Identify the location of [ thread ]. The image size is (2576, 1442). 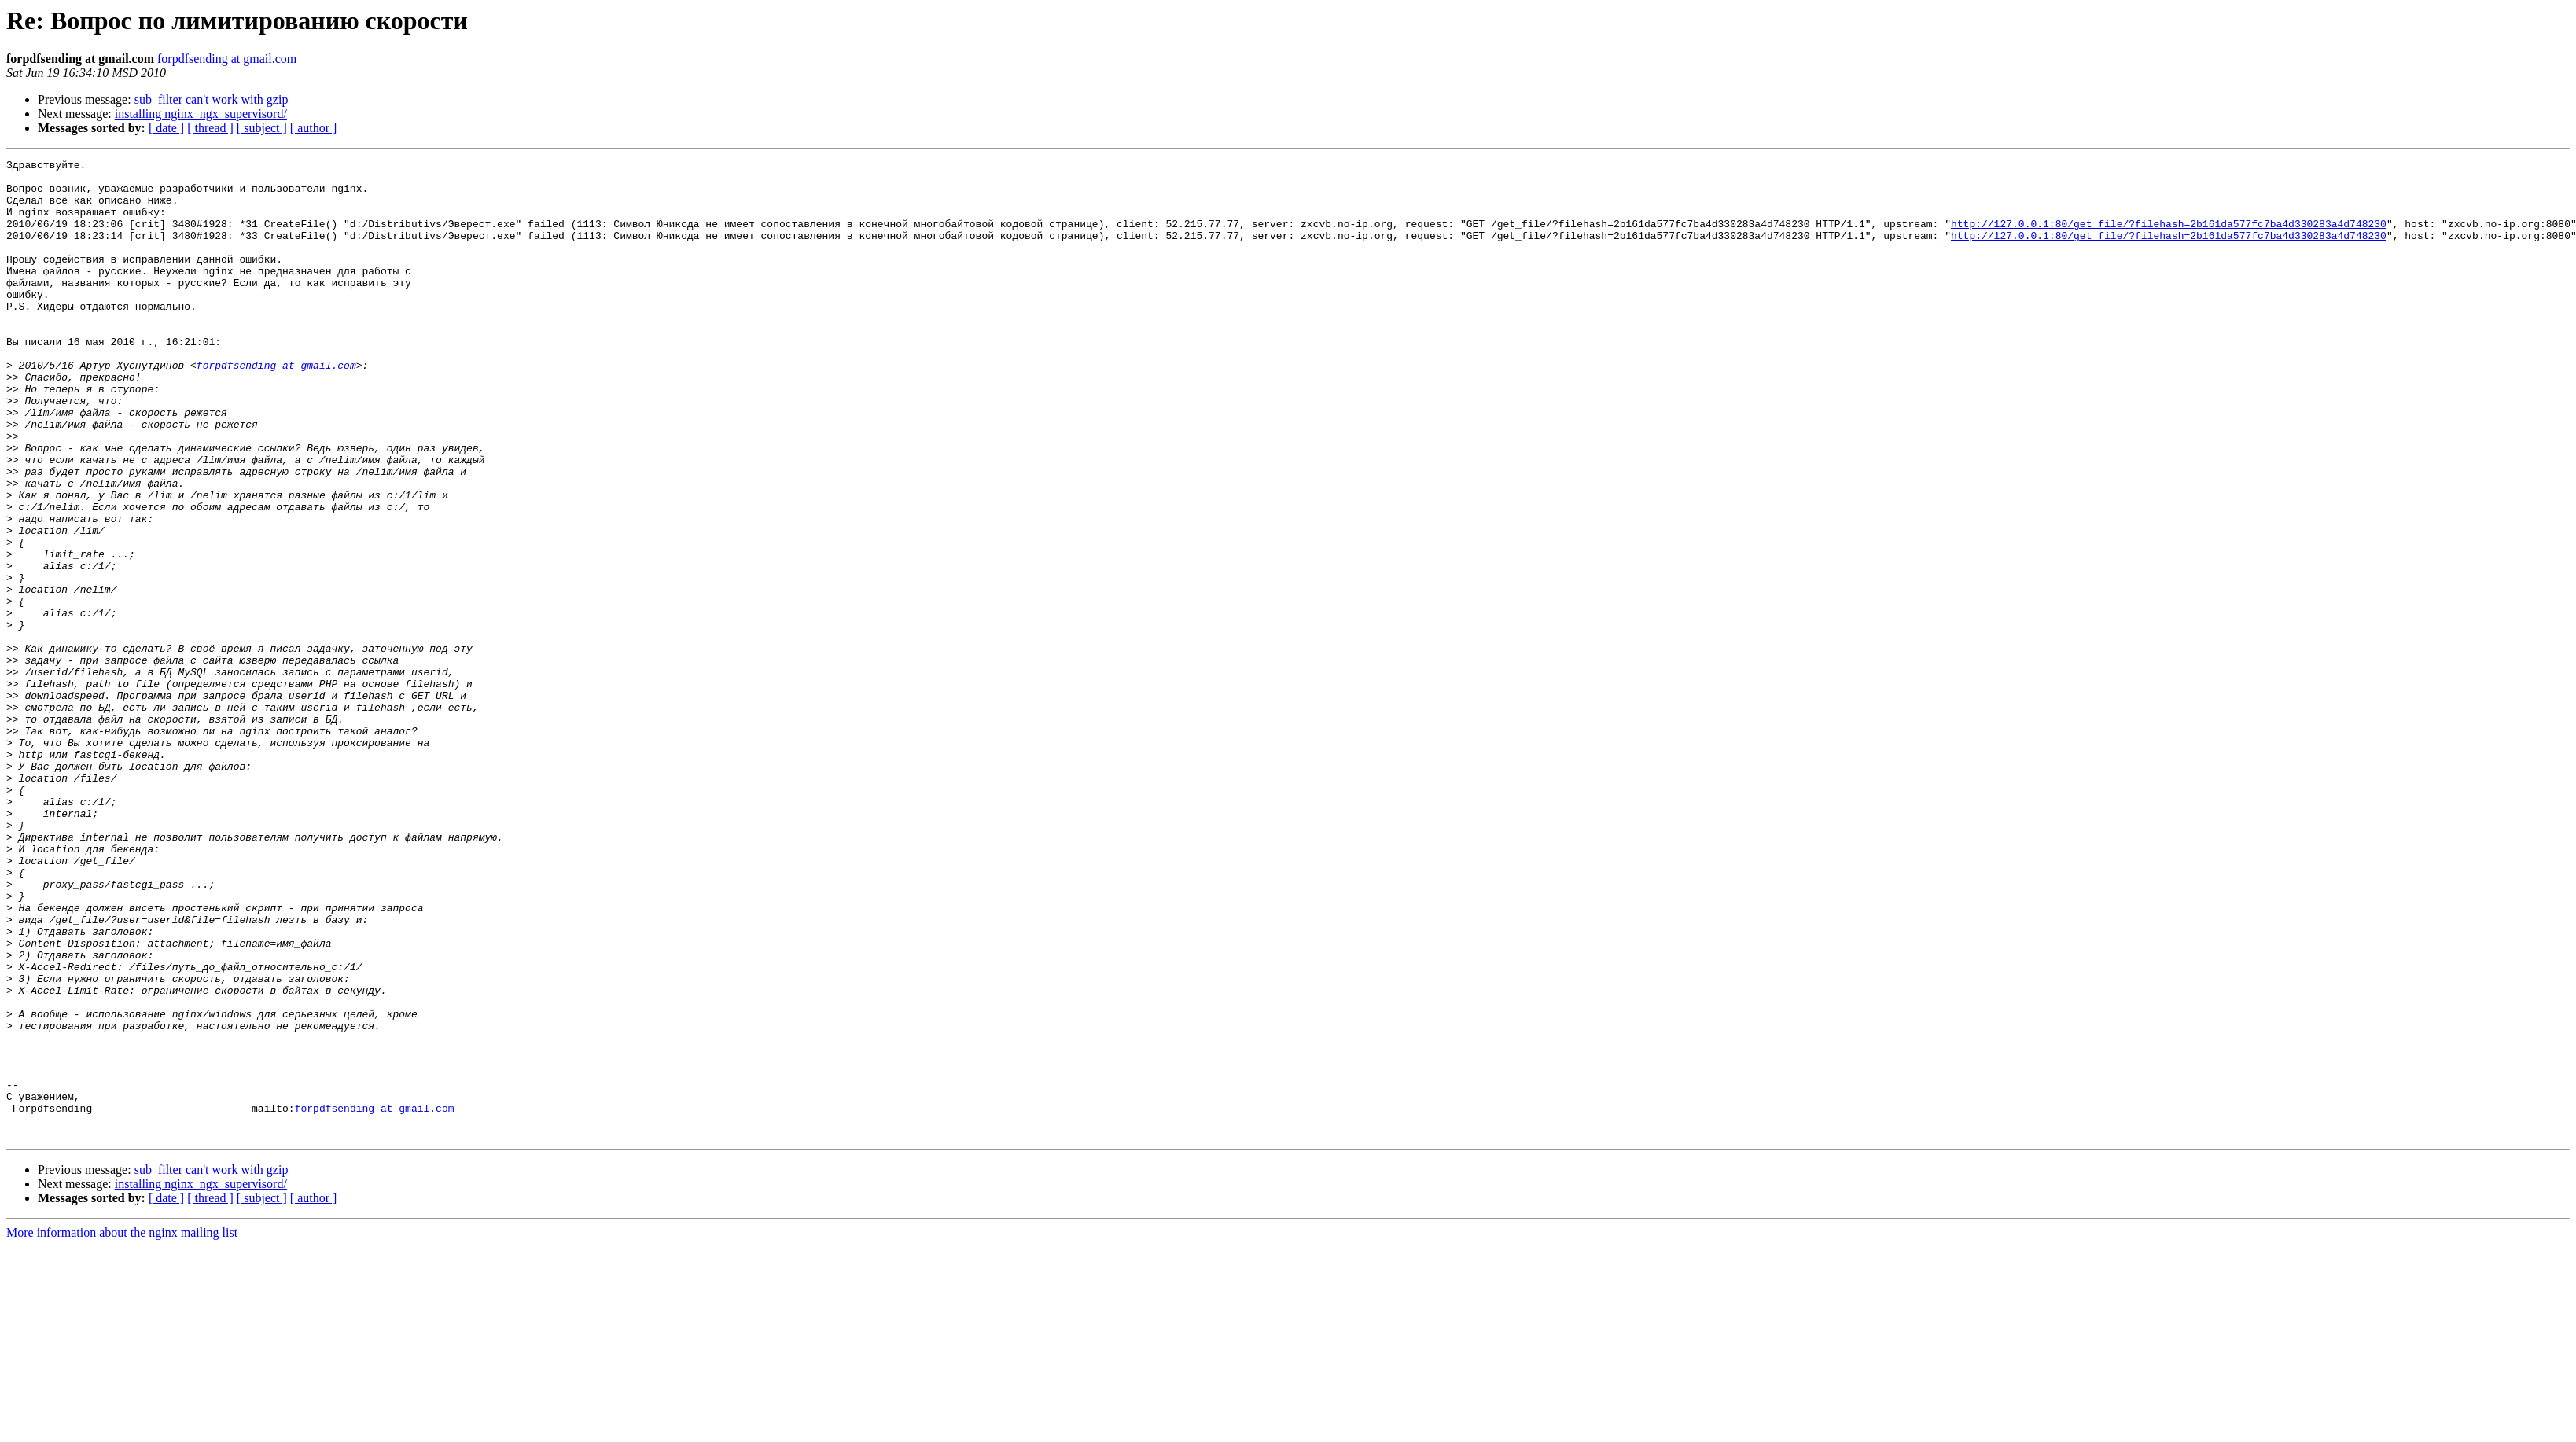
(210, 127).